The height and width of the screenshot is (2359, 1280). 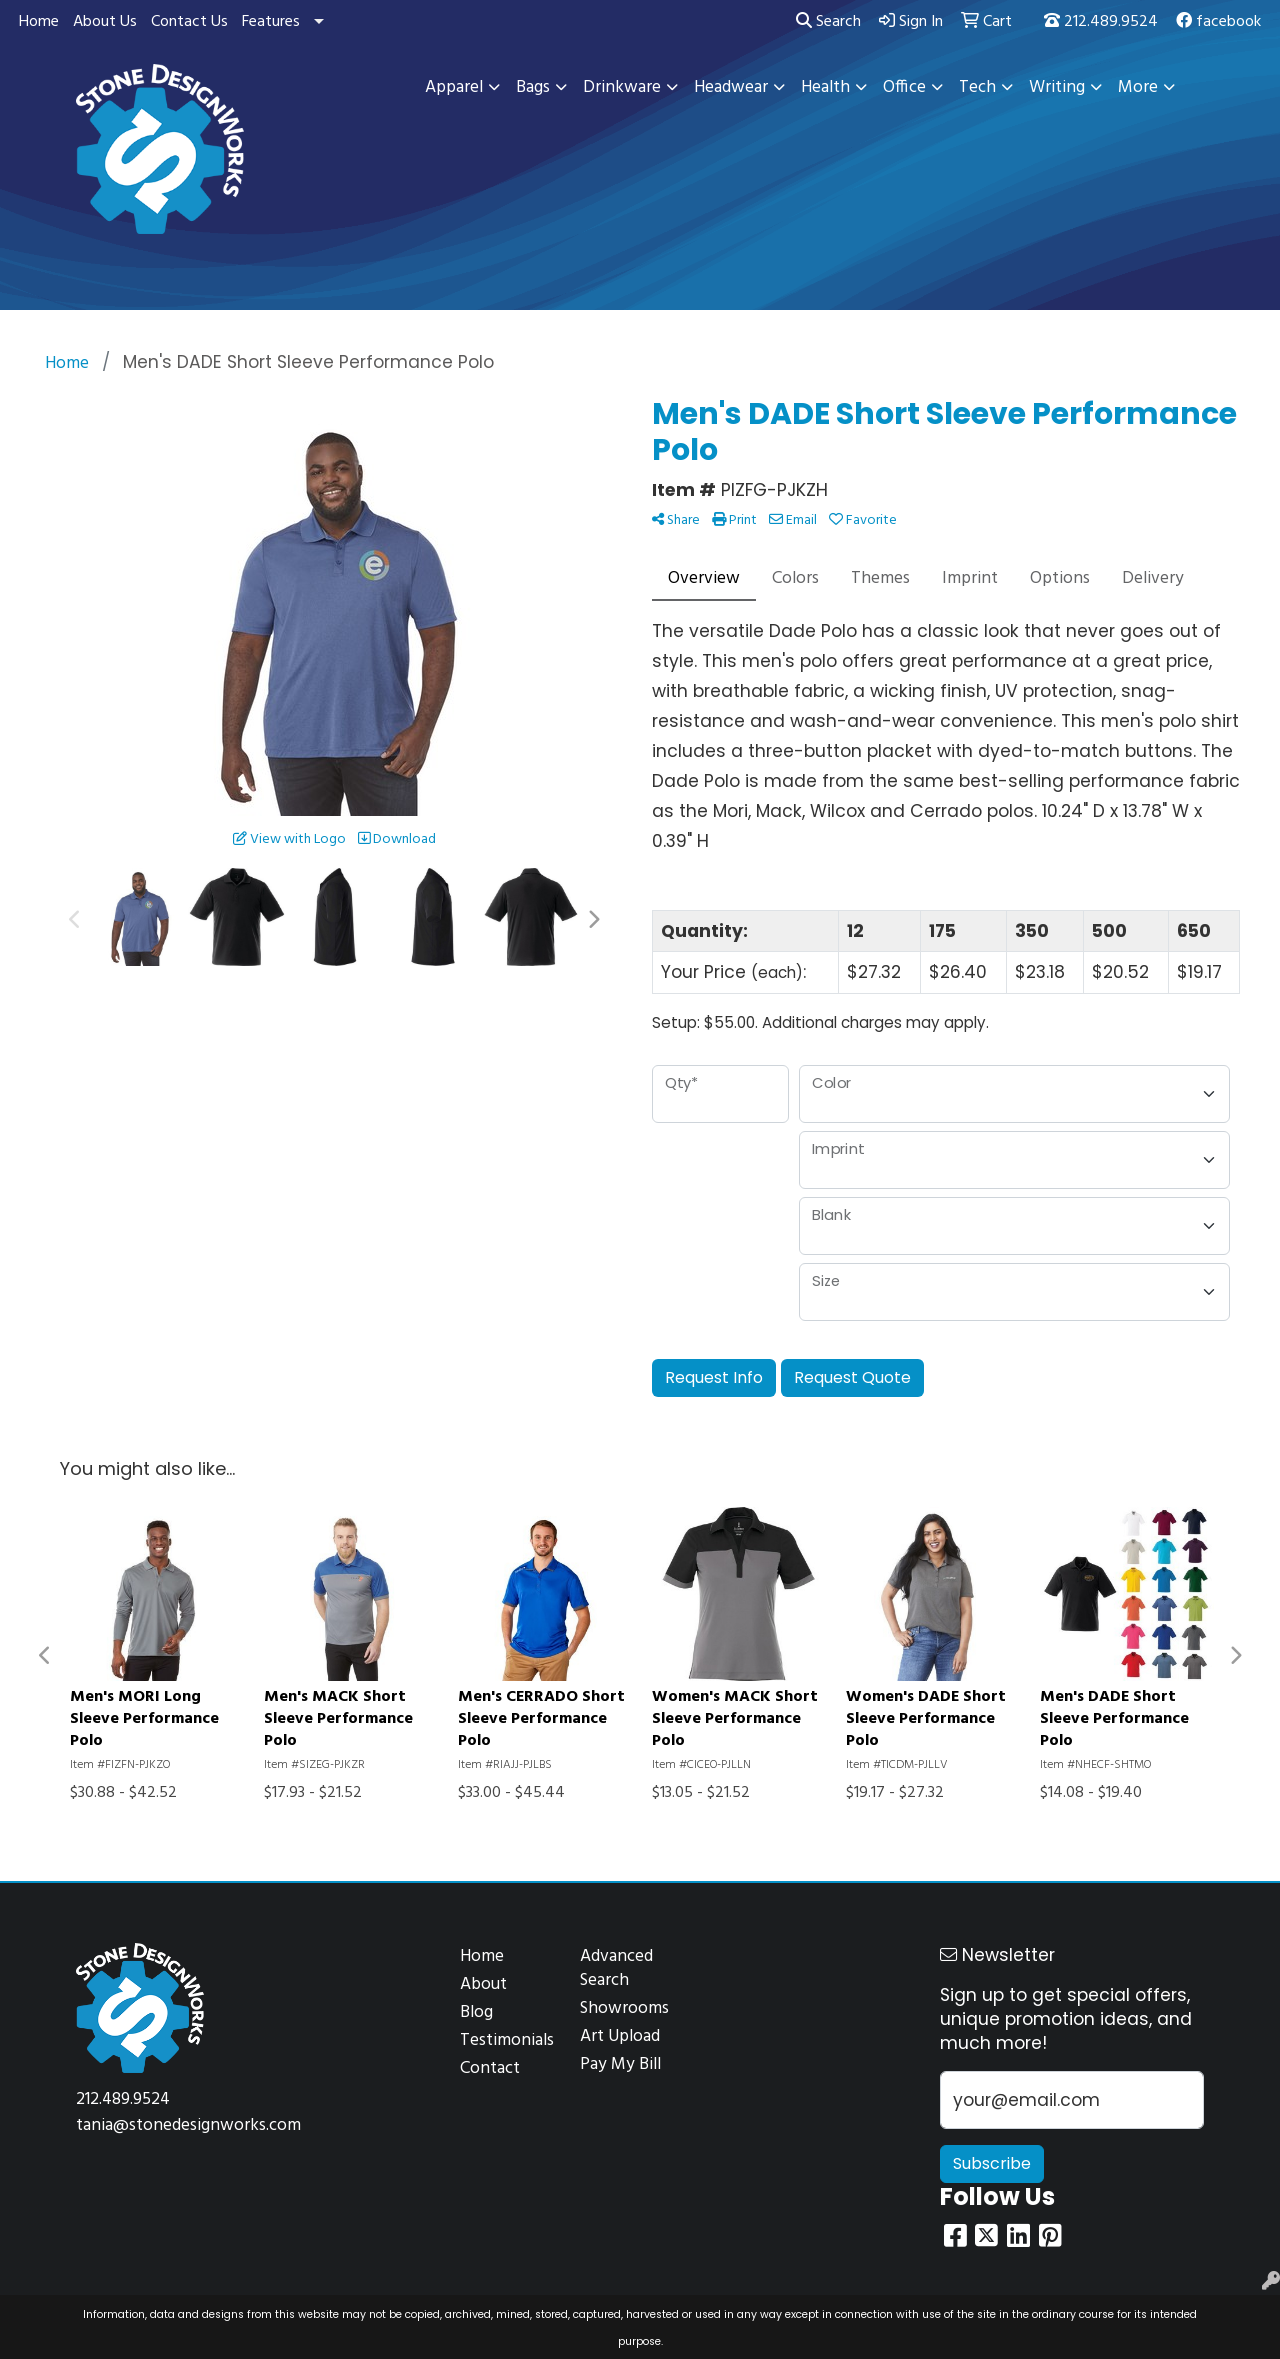 What do you see at coordinates (1057, 87) in the screenshot?
I see `Writing [button]` at bounding box center [1057, 87].